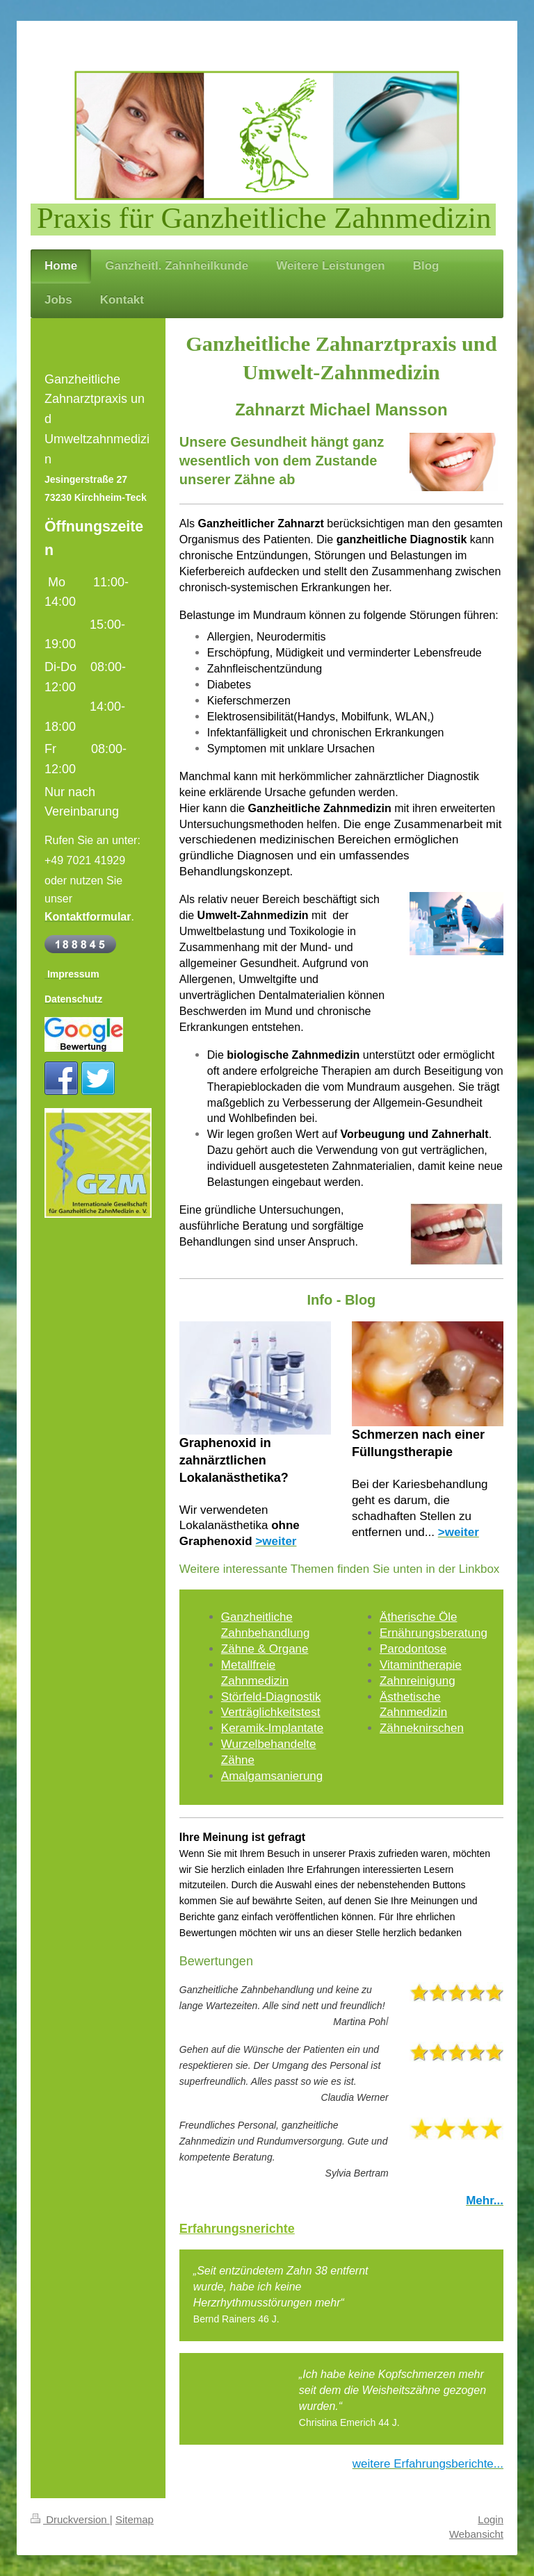 This screenshot has width=534, height=2576. Describe the element at coordinates (417, 1680) in the screenshot. I see `Zahnreinigung` at that location.